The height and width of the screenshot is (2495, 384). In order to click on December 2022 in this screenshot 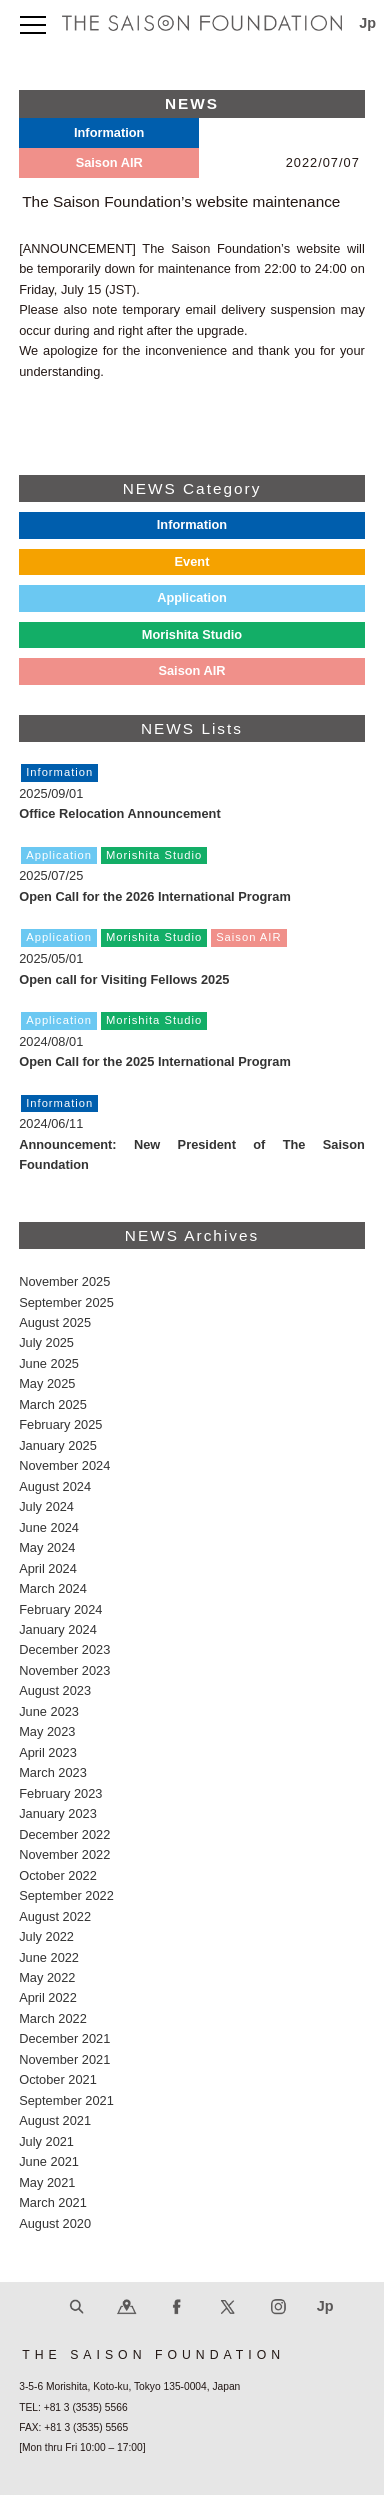, I will do `click(64, 1834)`.